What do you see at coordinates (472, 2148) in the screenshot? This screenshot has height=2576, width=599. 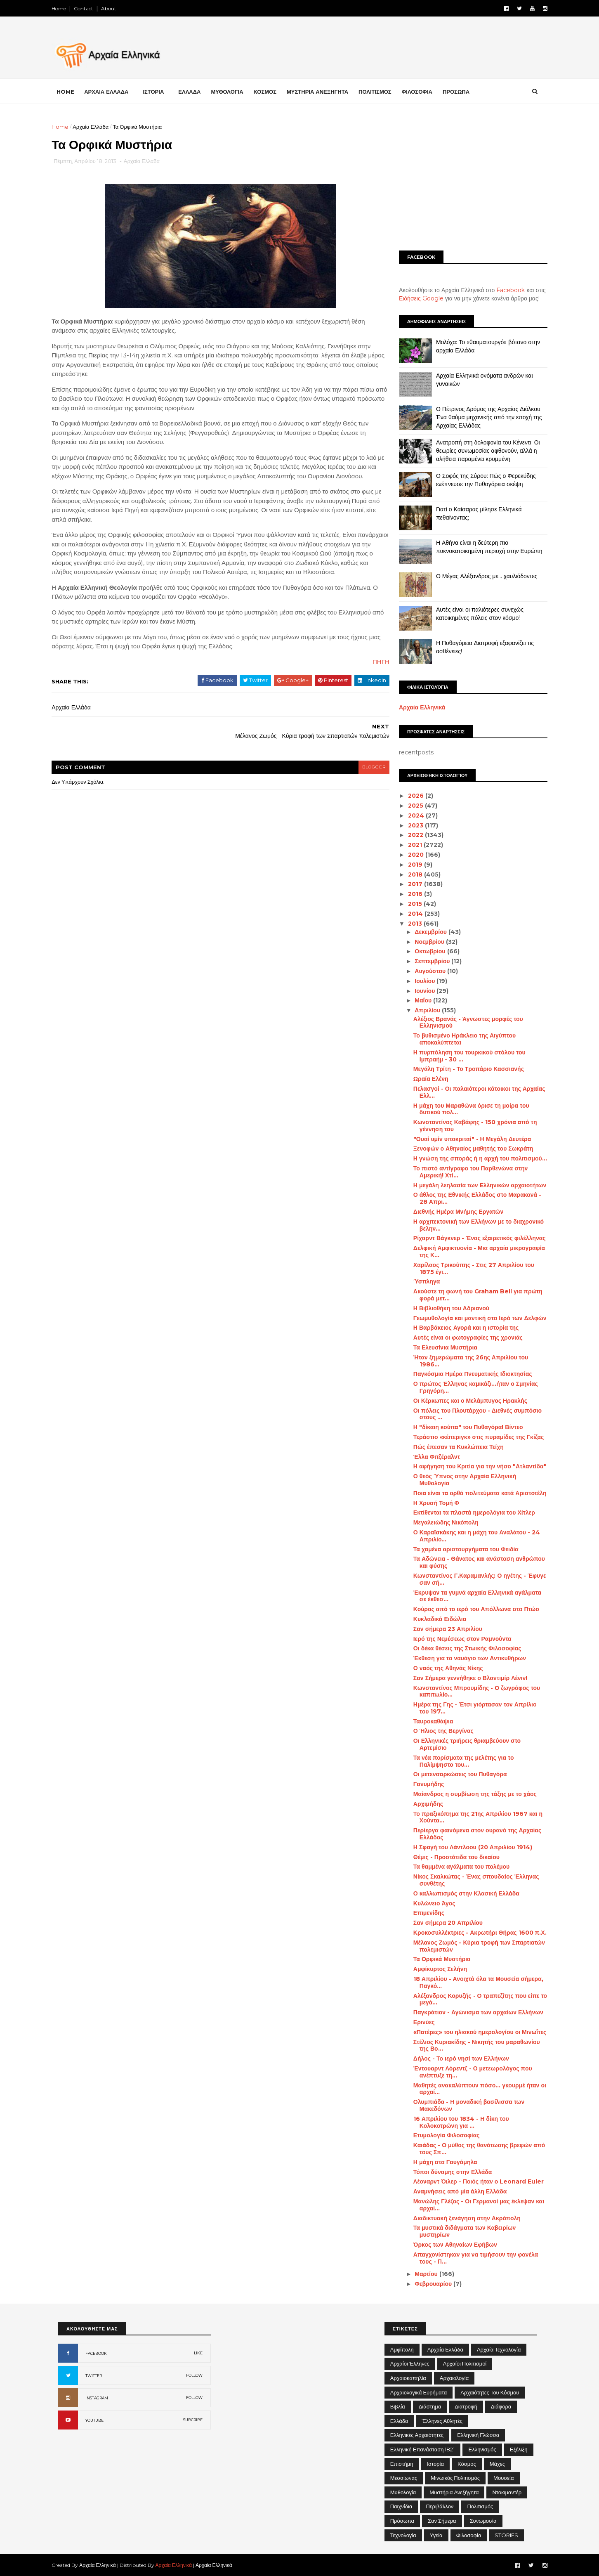 I see `Καιάδας - Ο μύθος της θανάτωσης βρεφών από τους Σπ...` at bounding box center [472, 2148].